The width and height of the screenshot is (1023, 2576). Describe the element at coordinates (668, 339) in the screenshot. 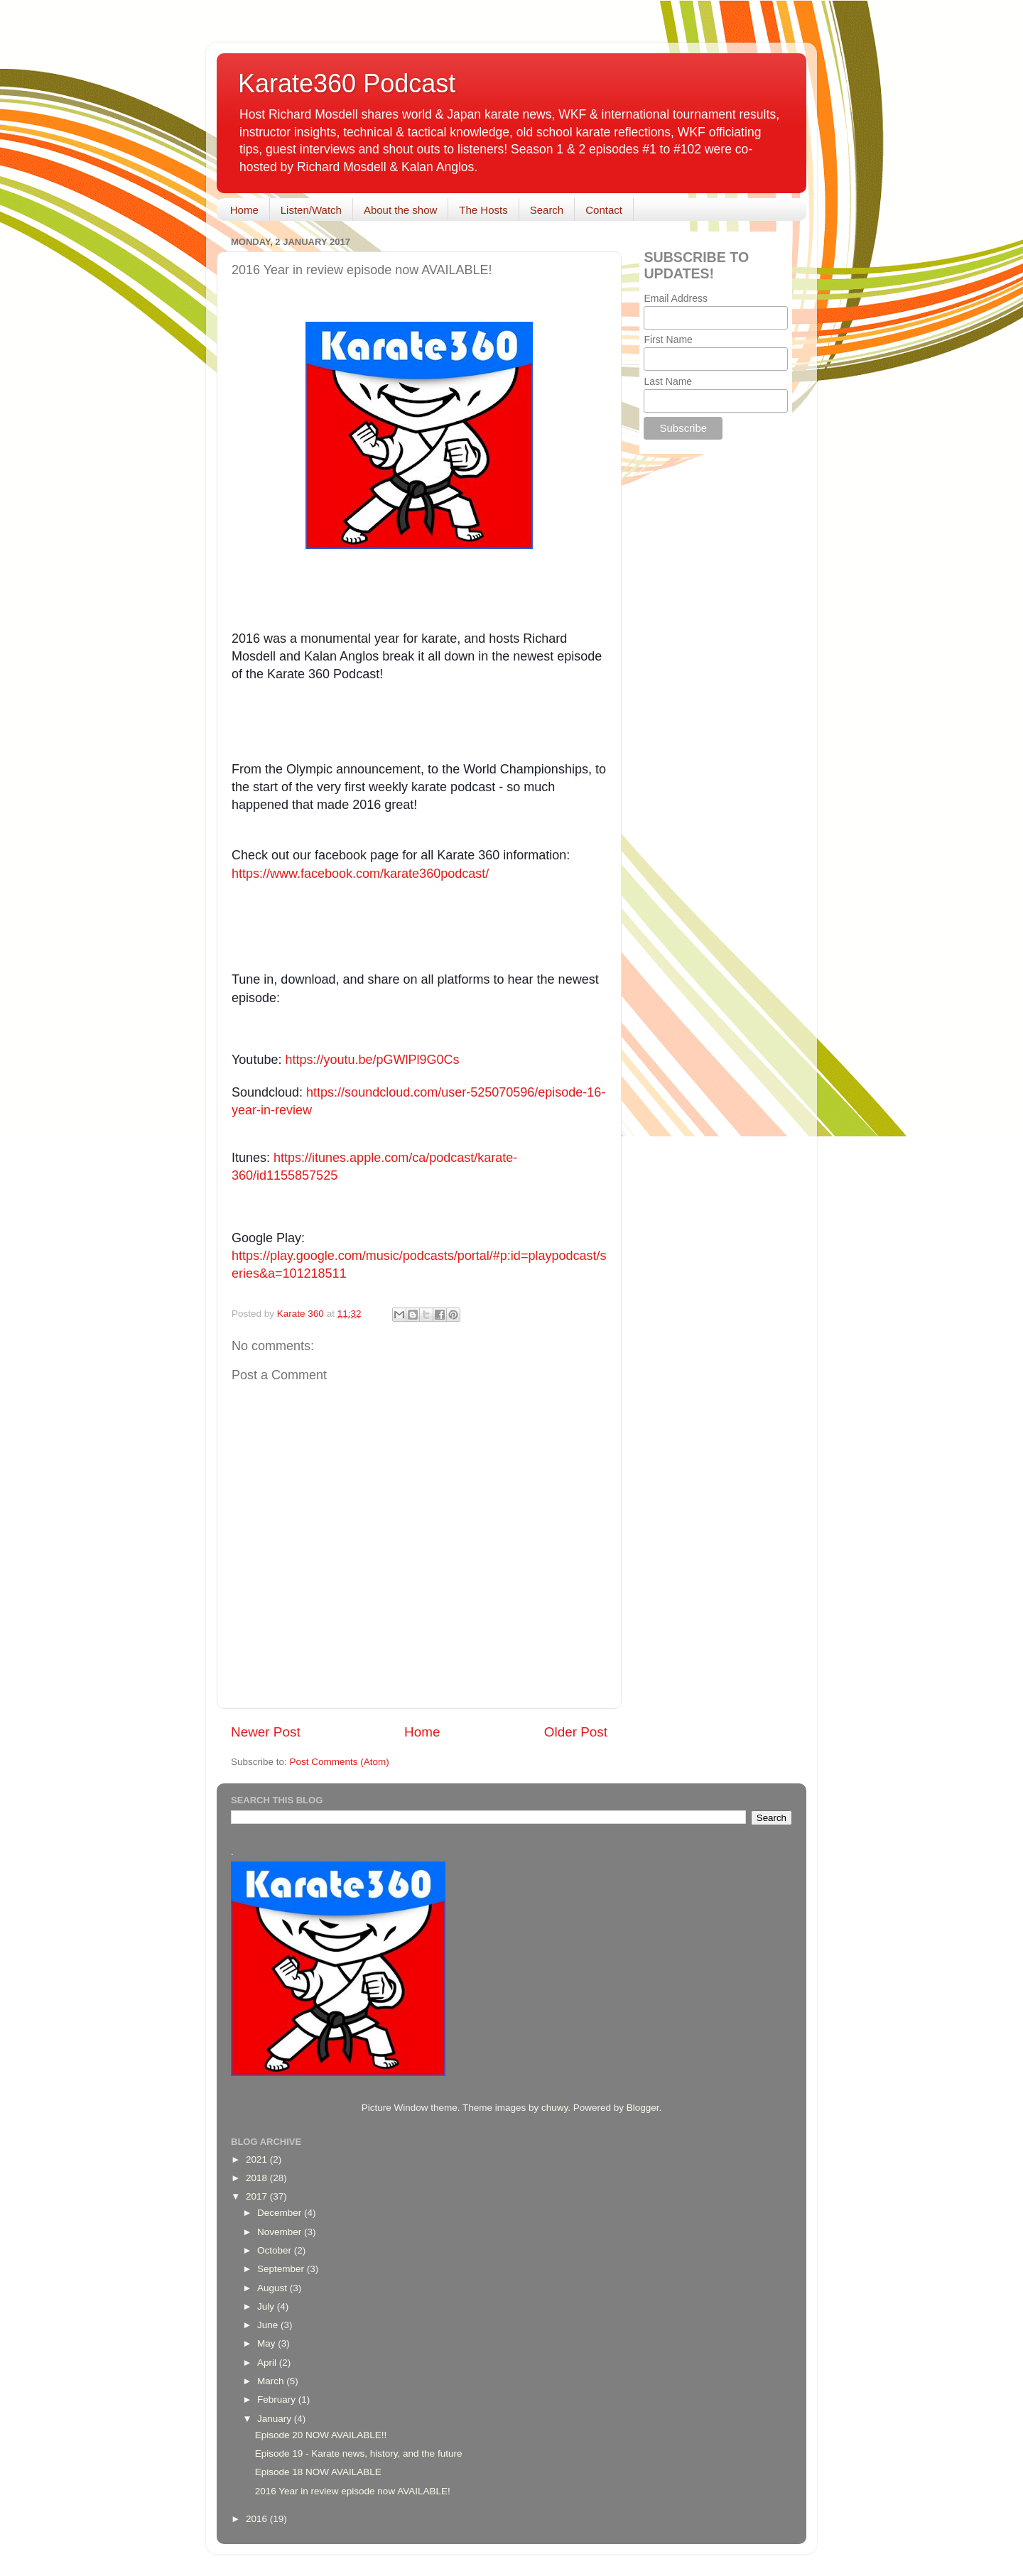

I see `First Name` at that location.